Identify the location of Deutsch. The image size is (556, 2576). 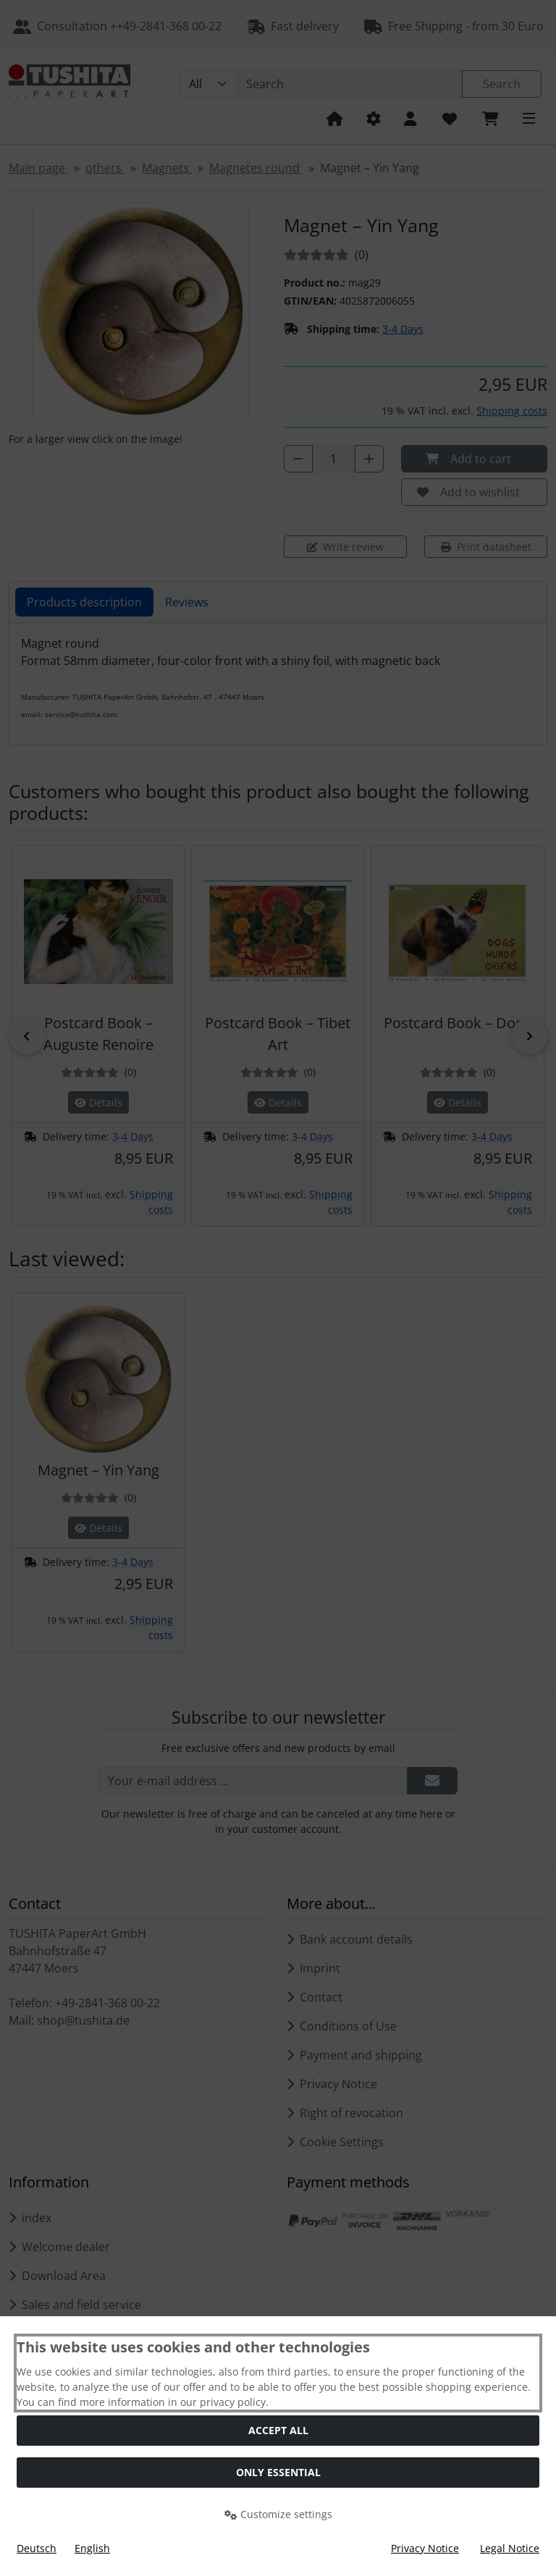
(36, 2548).